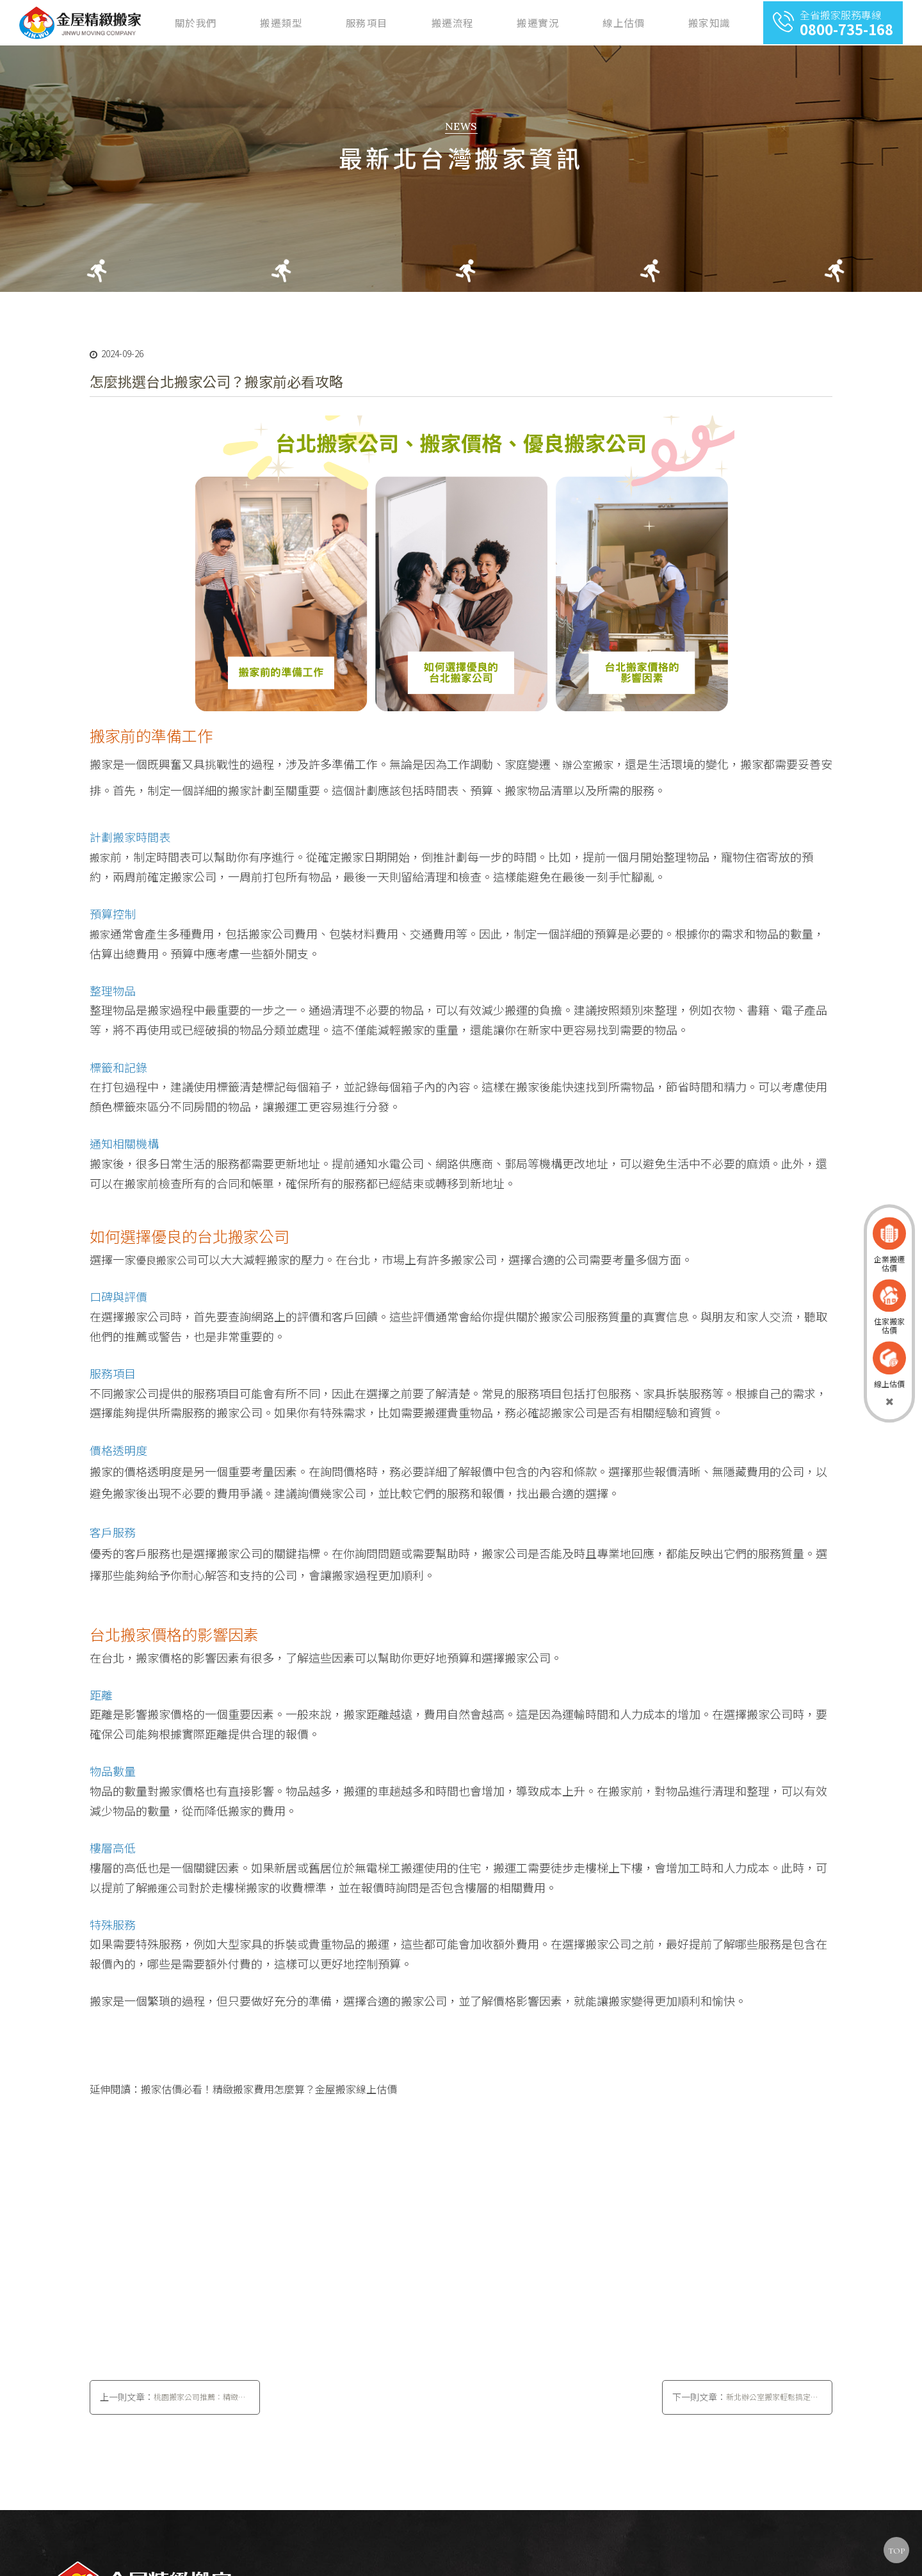  What do you see at coordinates (747, 2420) in the screenshot?
I see `下一則文章：` at bounding box center [747, 2420].